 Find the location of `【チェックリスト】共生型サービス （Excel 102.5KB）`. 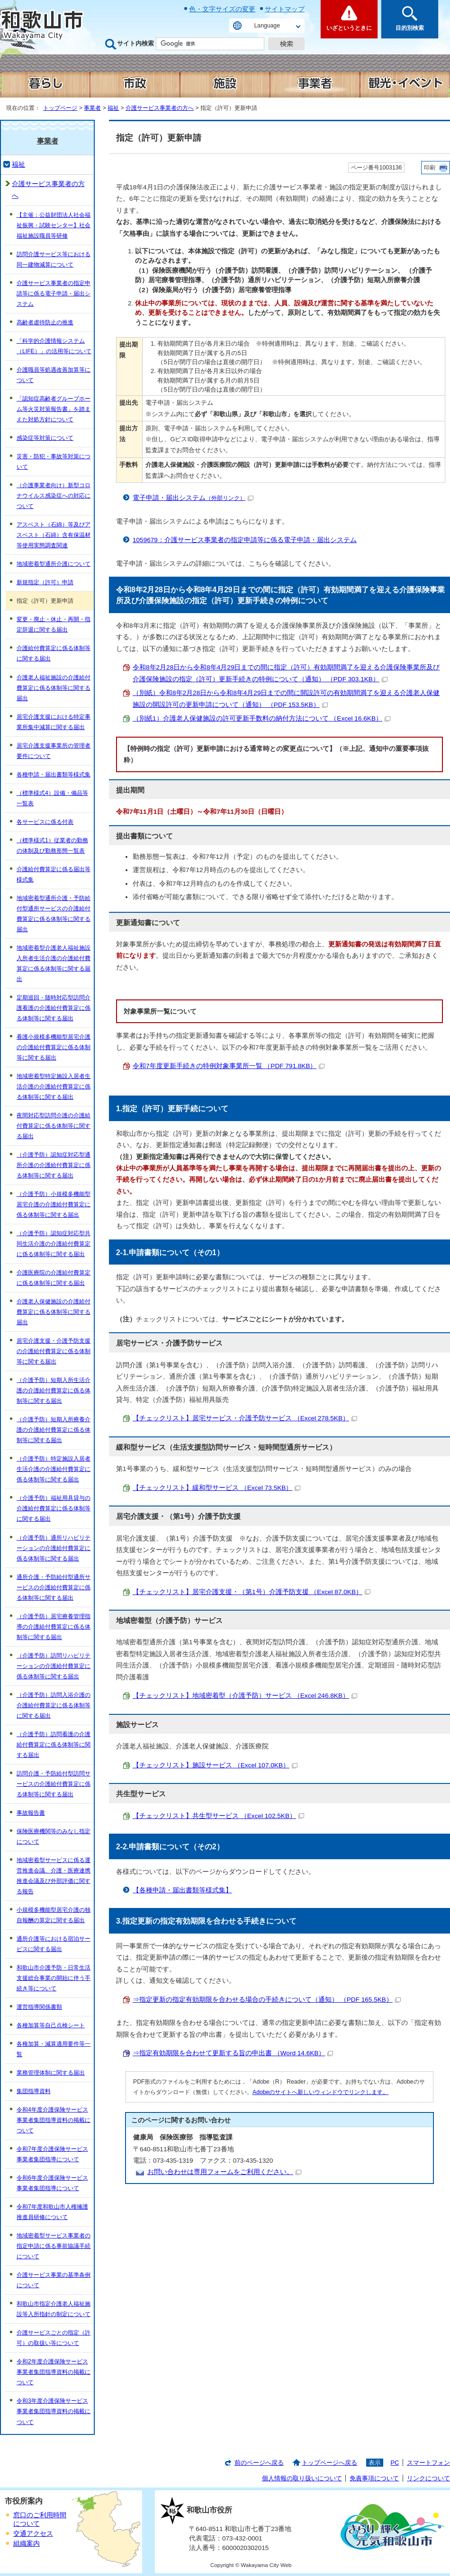

【チェックリスト】共生型サービス （Excel 102.5KB） is located at coordinates (218, 1815).